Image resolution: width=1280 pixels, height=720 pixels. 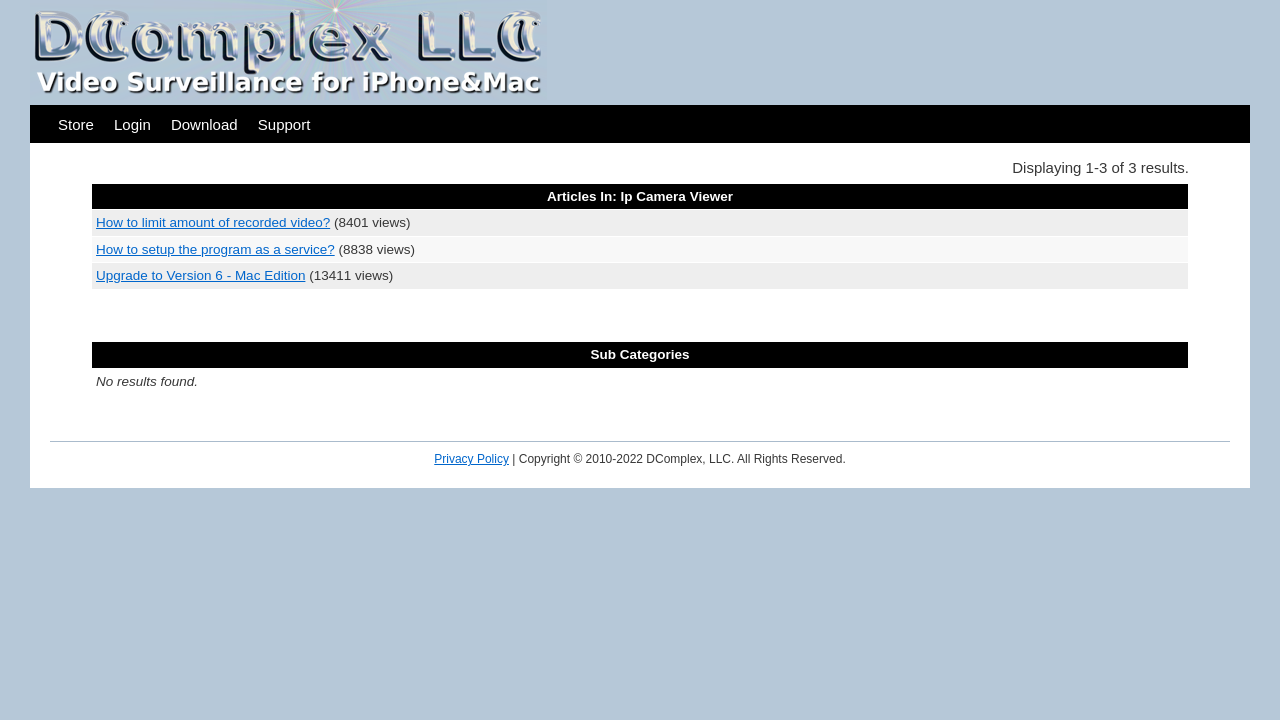 What do you see at coordinates (204, 124) in the screenshot?
I see `Download` at bounding box center [204, 124].